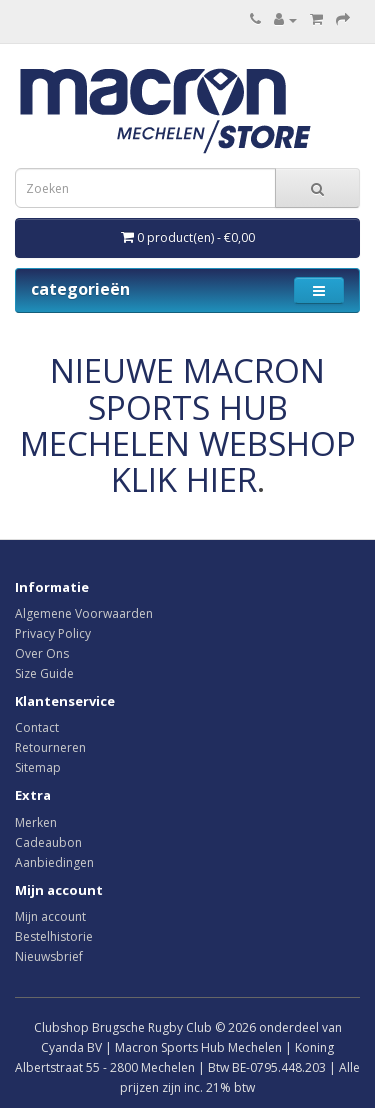 The height and width of the screenshot is (1108, 375). Describe the element at coordinates (48, 842) in the screenshot. I see `Cadeaubon` at that location.